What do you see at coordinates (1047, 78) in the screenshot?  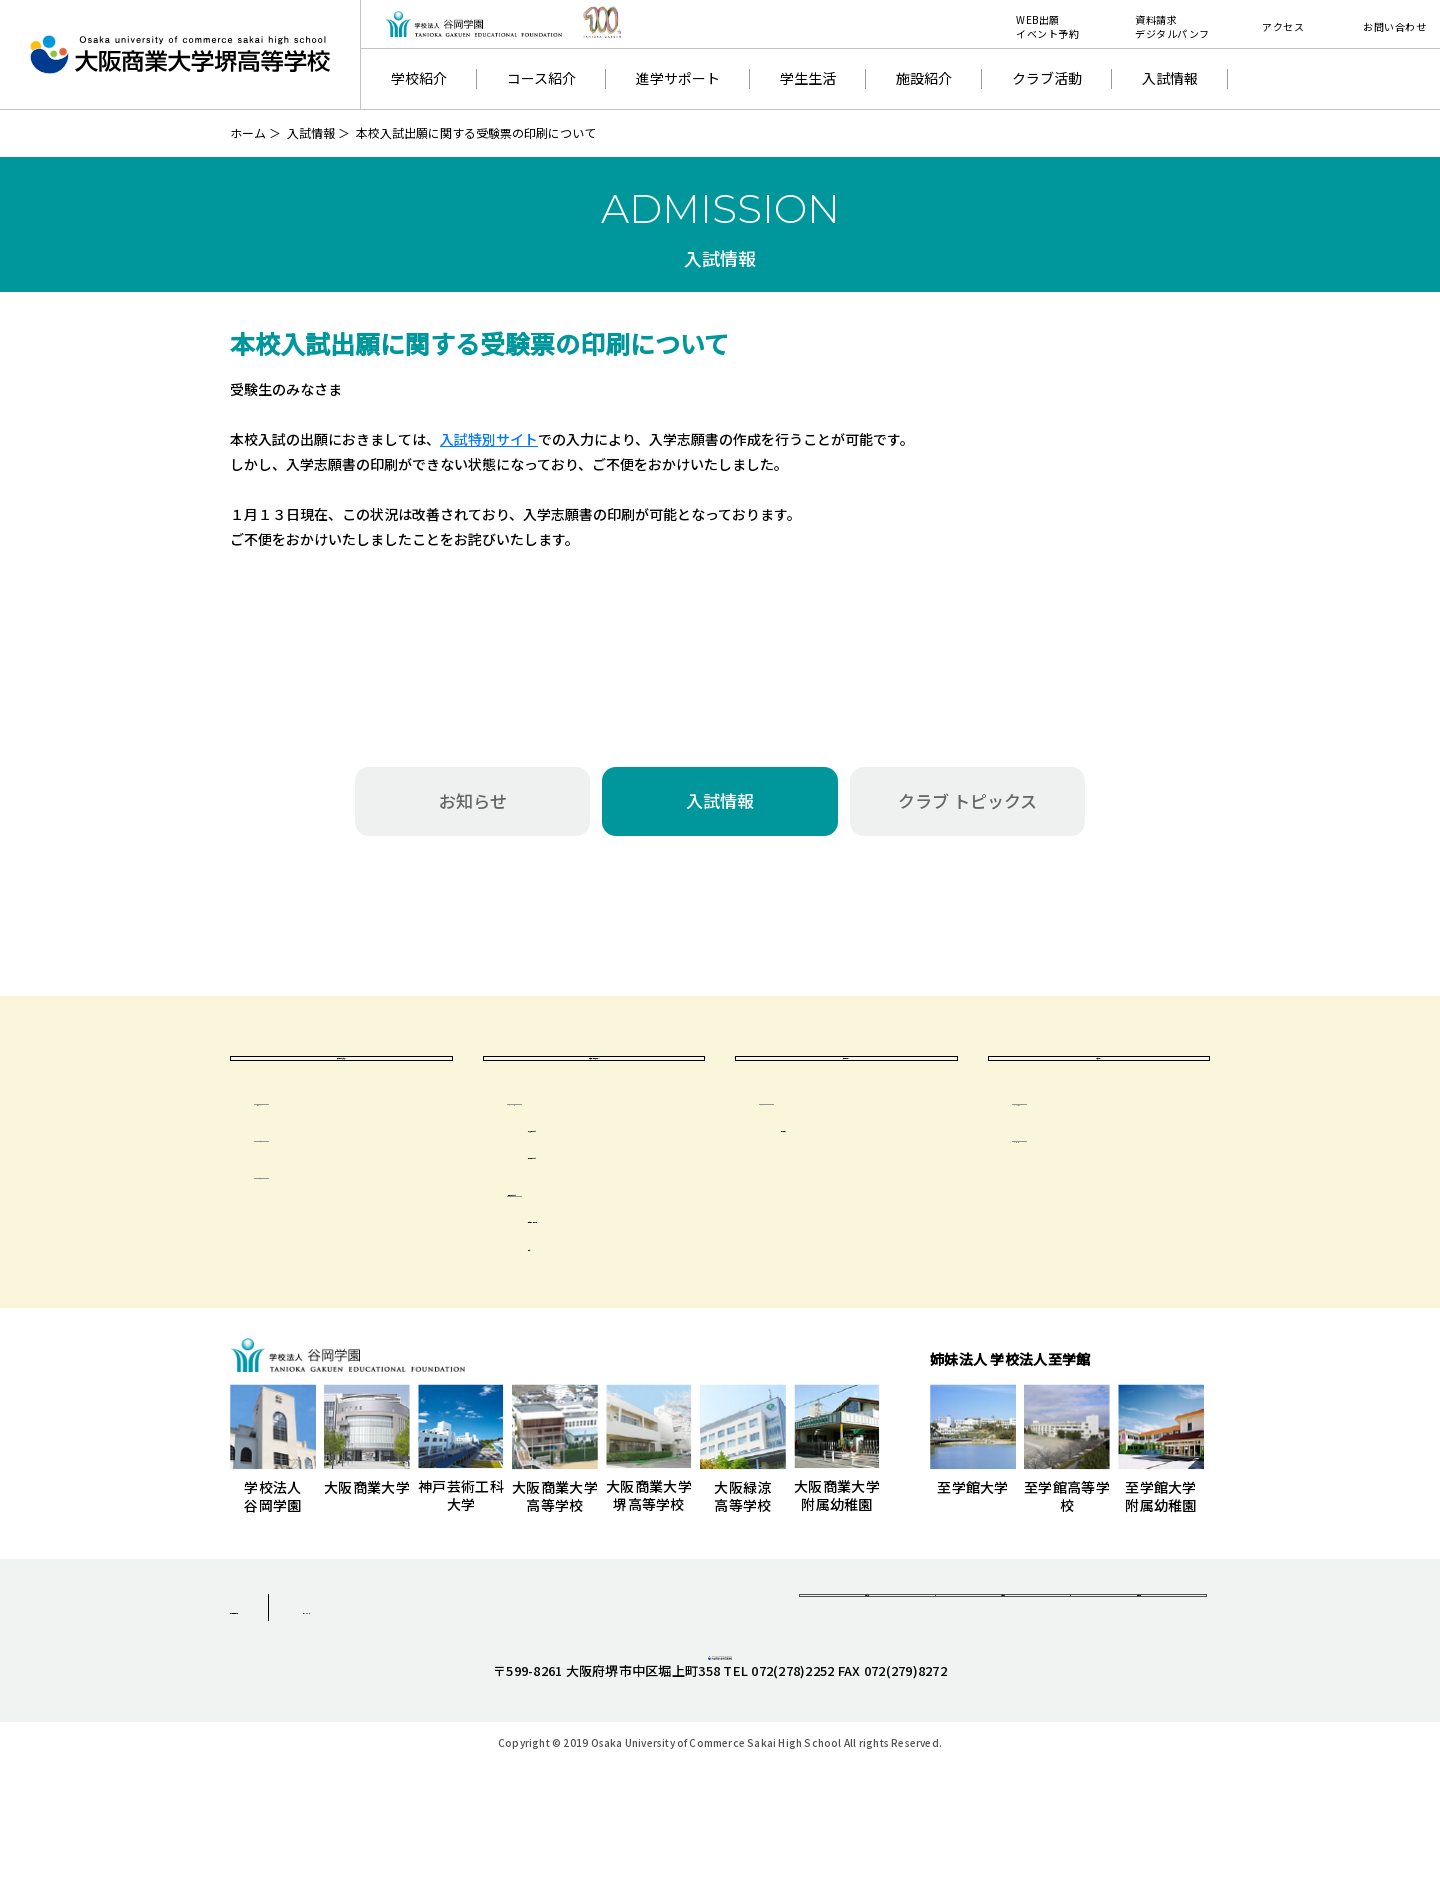 I see `クラブ活動` at bounding box center [1047, 78].